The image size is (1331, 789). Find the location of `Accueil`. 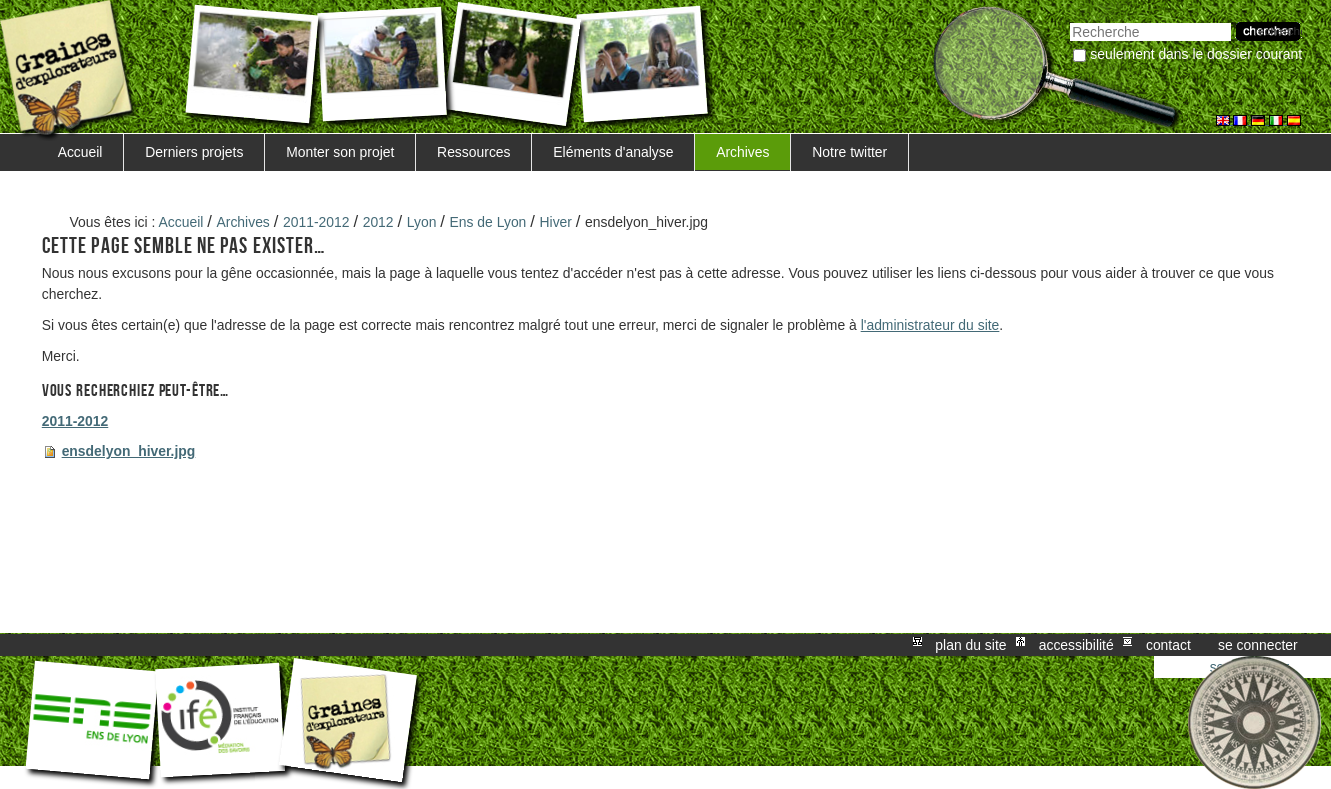

Accueil is located at coordinates (80, 152).